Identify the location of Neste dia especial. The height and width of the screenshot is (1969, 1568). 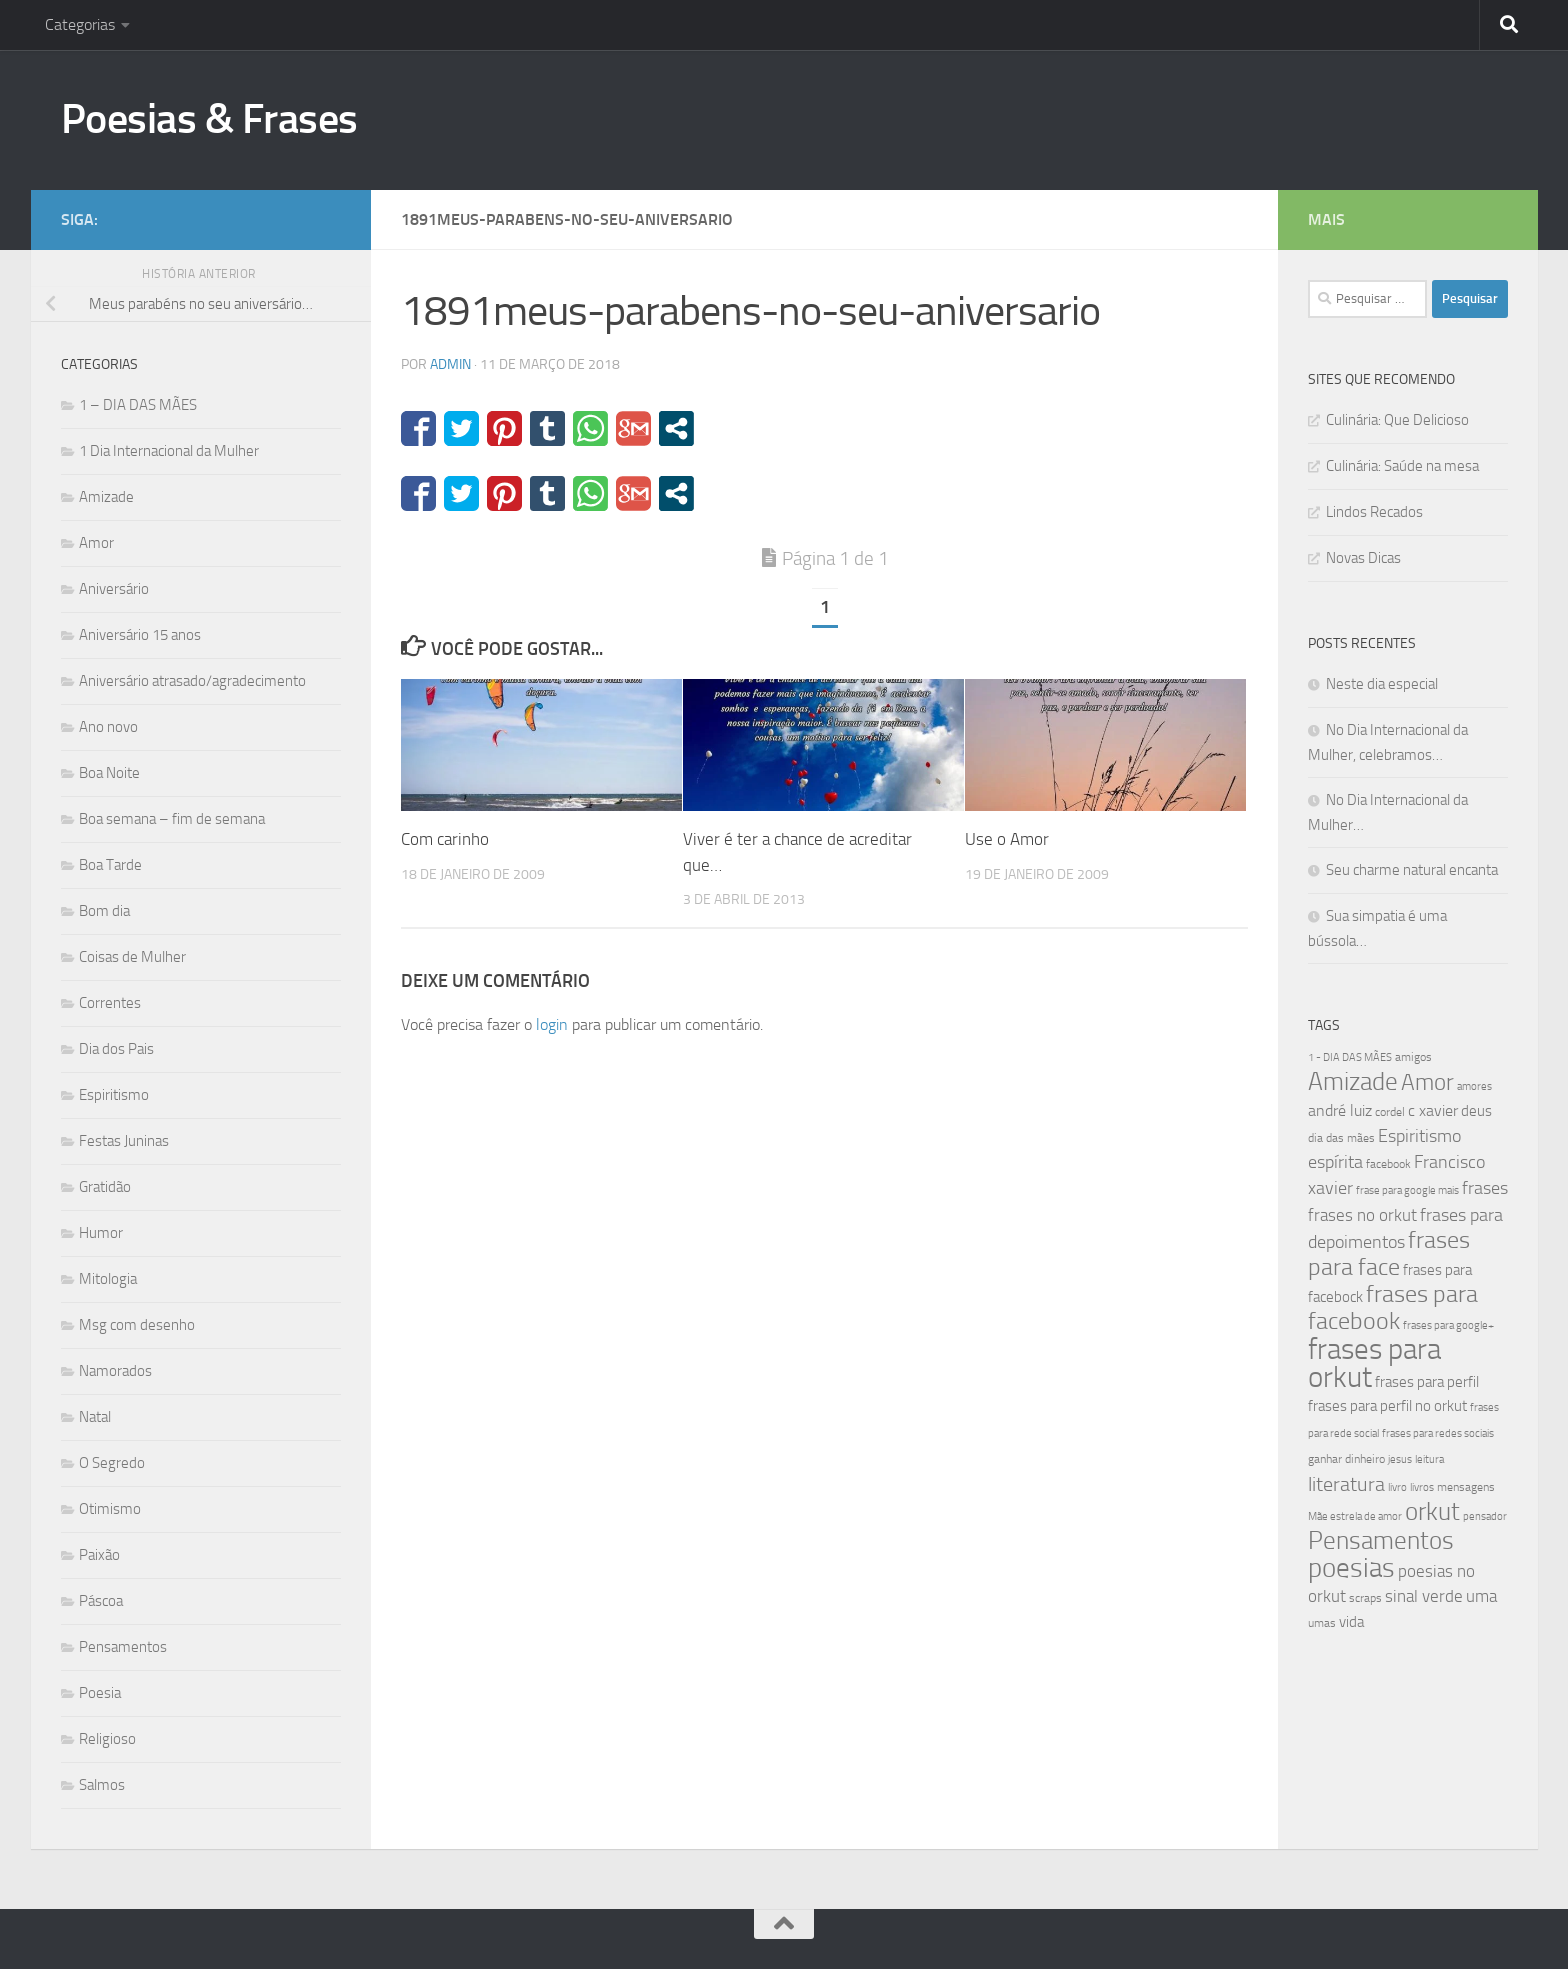
(1382, 684).